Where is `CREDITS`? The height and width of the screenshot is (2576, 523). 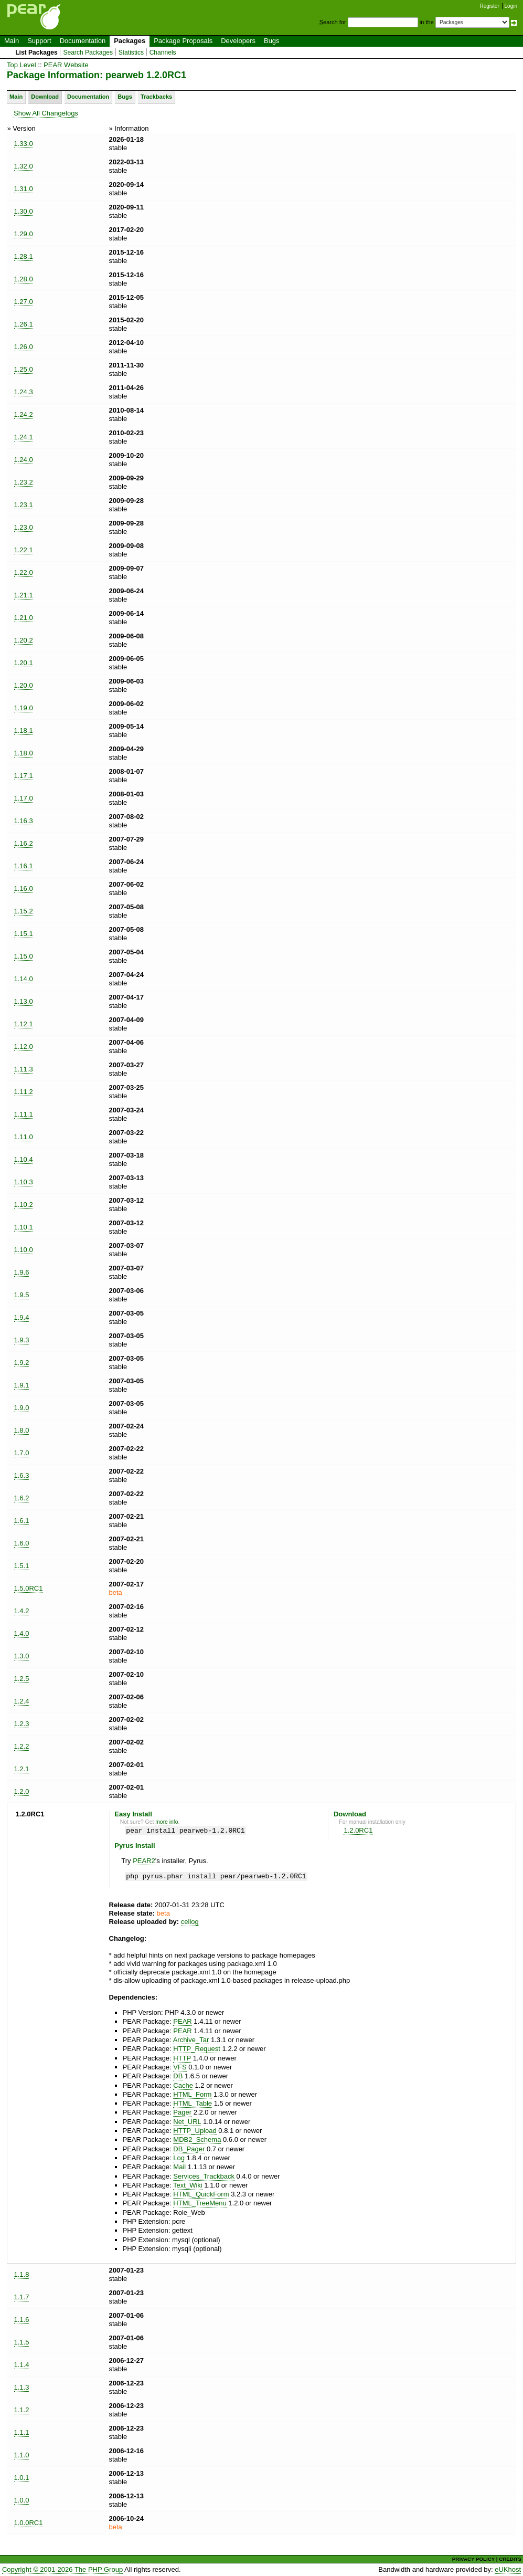
CREDITS is located at coordinates (510, 2559).